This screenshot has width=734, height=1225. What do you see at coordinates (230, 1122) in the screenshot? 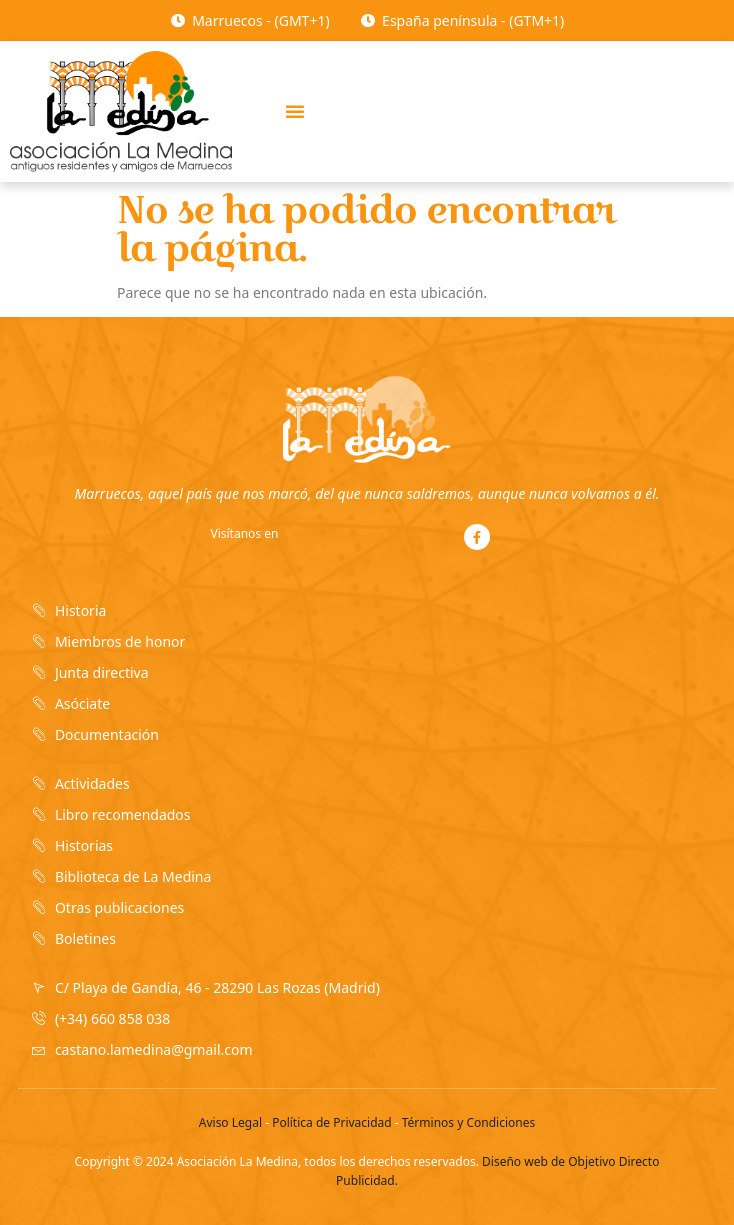
I see `Aviso Legal` at bounding box center [230, 1122].